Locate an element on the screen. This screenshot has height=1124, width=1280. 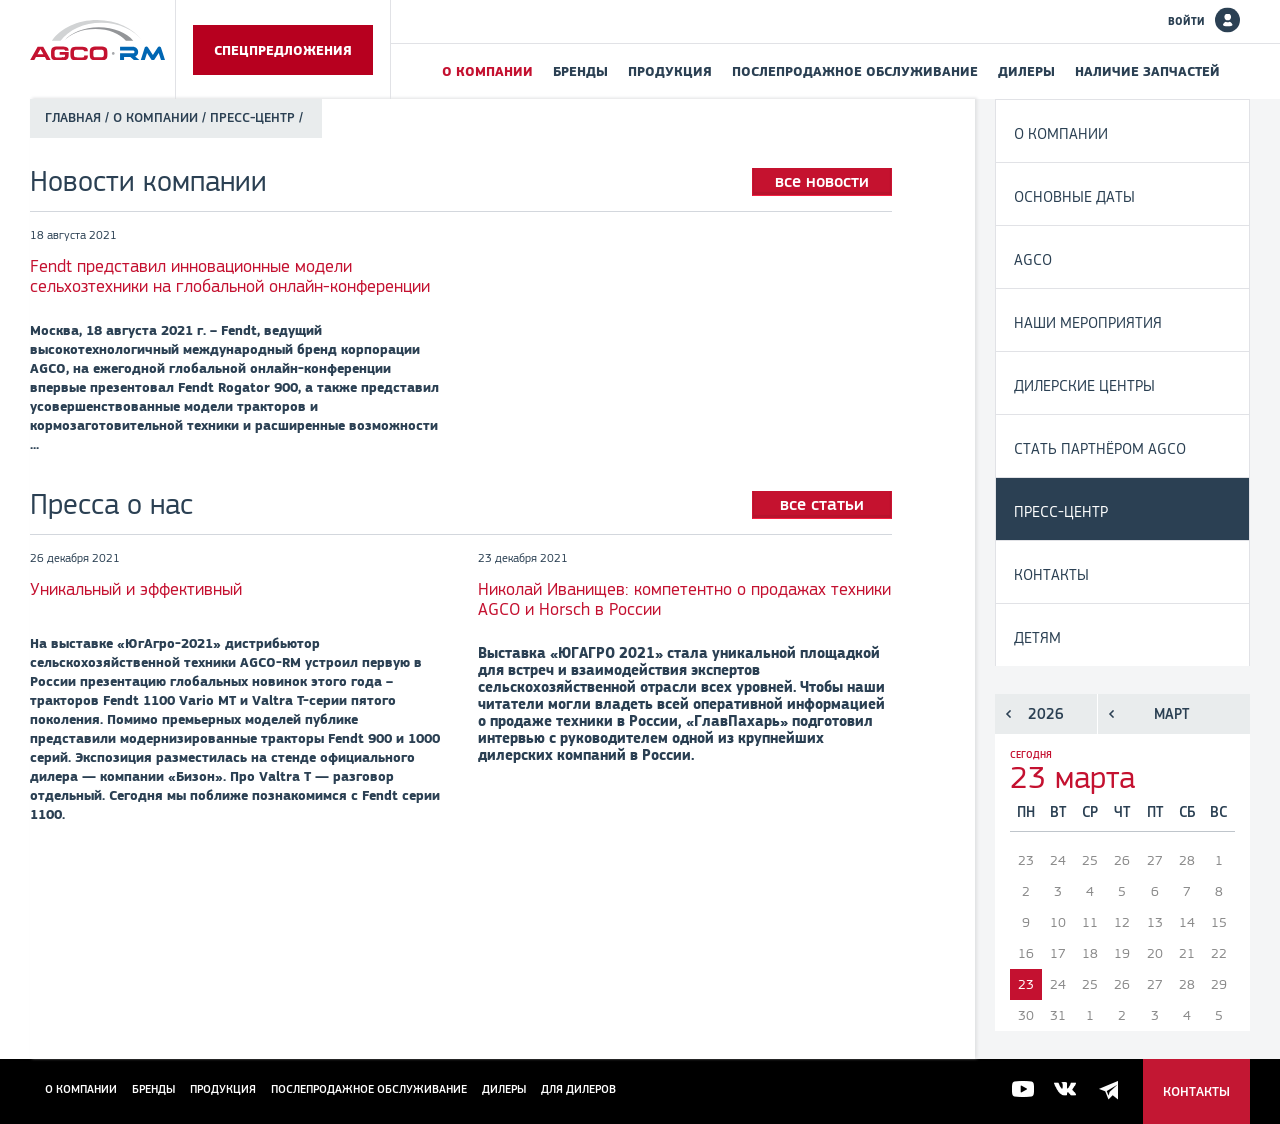
Fendt представил инновационные модели сельхозтехники на глобальной онлайн-конференции is located at coordinates (230, 276).